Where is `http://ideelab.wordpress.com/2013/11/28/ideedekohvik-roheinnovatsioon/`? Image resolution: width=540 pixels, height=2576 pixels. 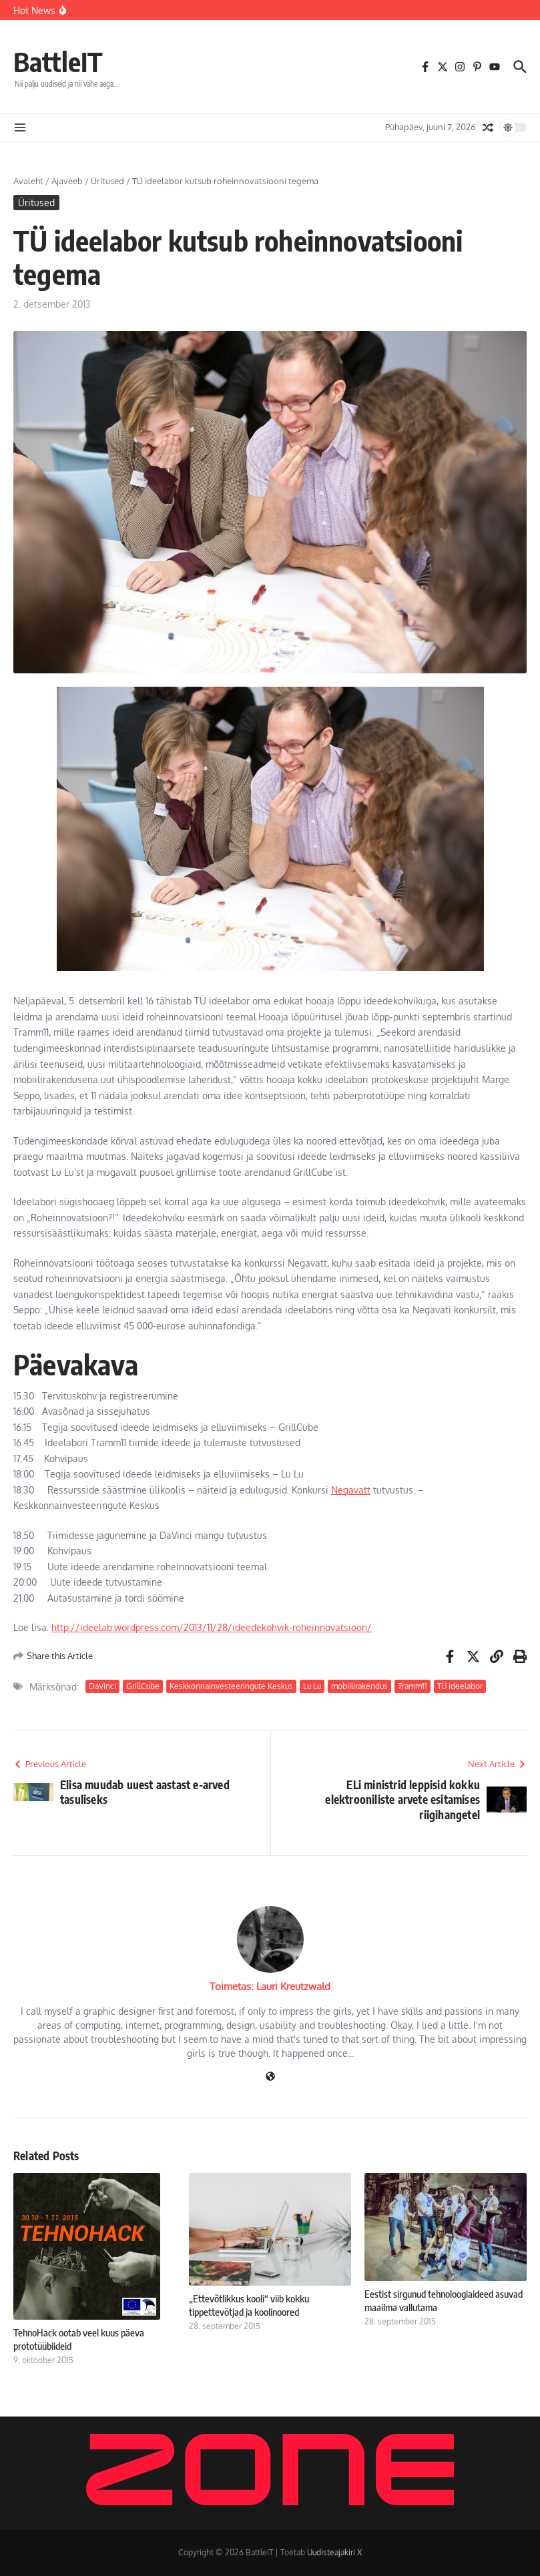
http://ideelab.wordpress.com/2013/11/28/ideedekohvik-roheinnovatsioon/ is located at coordinates (211, 1627).